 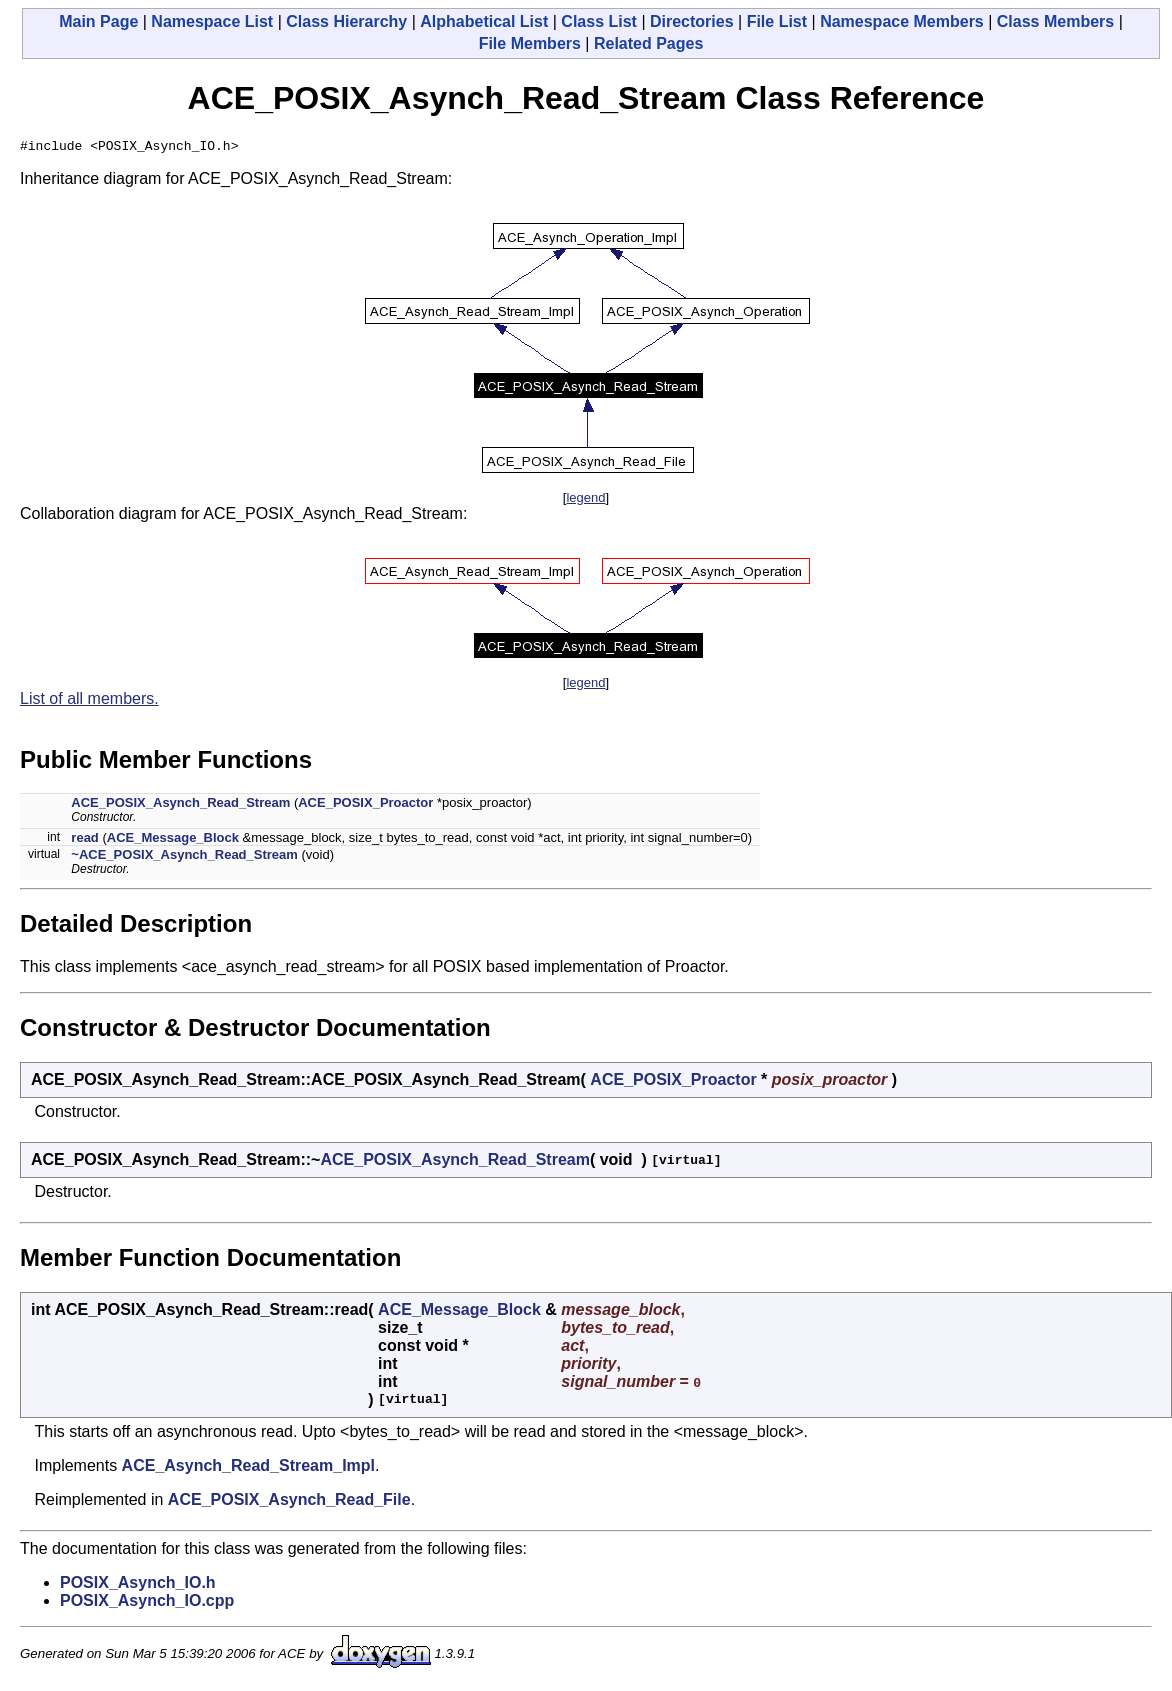 What do you see at coordinates (138, 1585) in the screenshot?
I see `POSIX_Asynch_IO.h` at bounding box center [138, 1585].